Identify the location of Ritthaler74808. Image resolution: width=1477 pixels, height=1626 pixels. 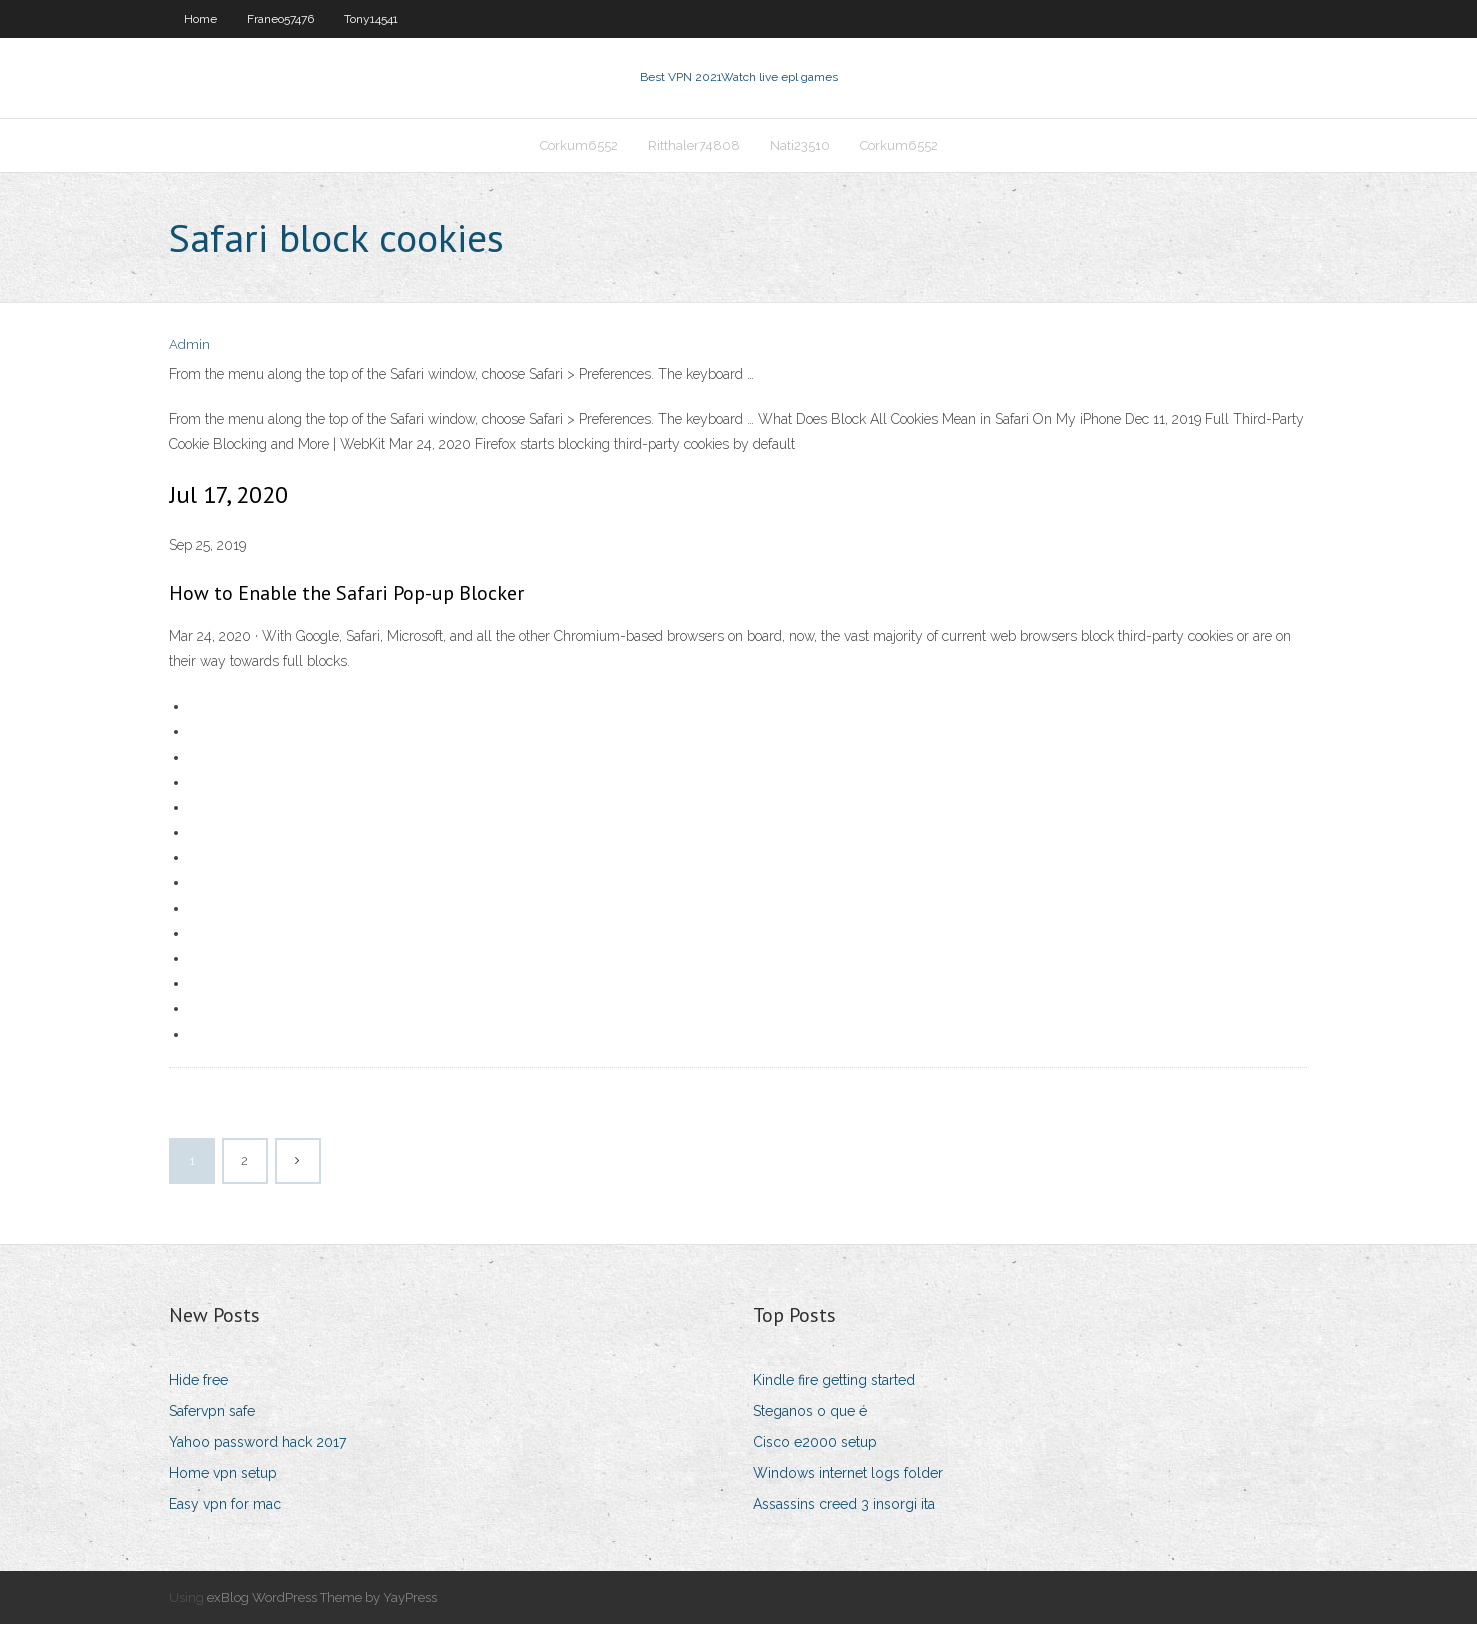
(694, 146).